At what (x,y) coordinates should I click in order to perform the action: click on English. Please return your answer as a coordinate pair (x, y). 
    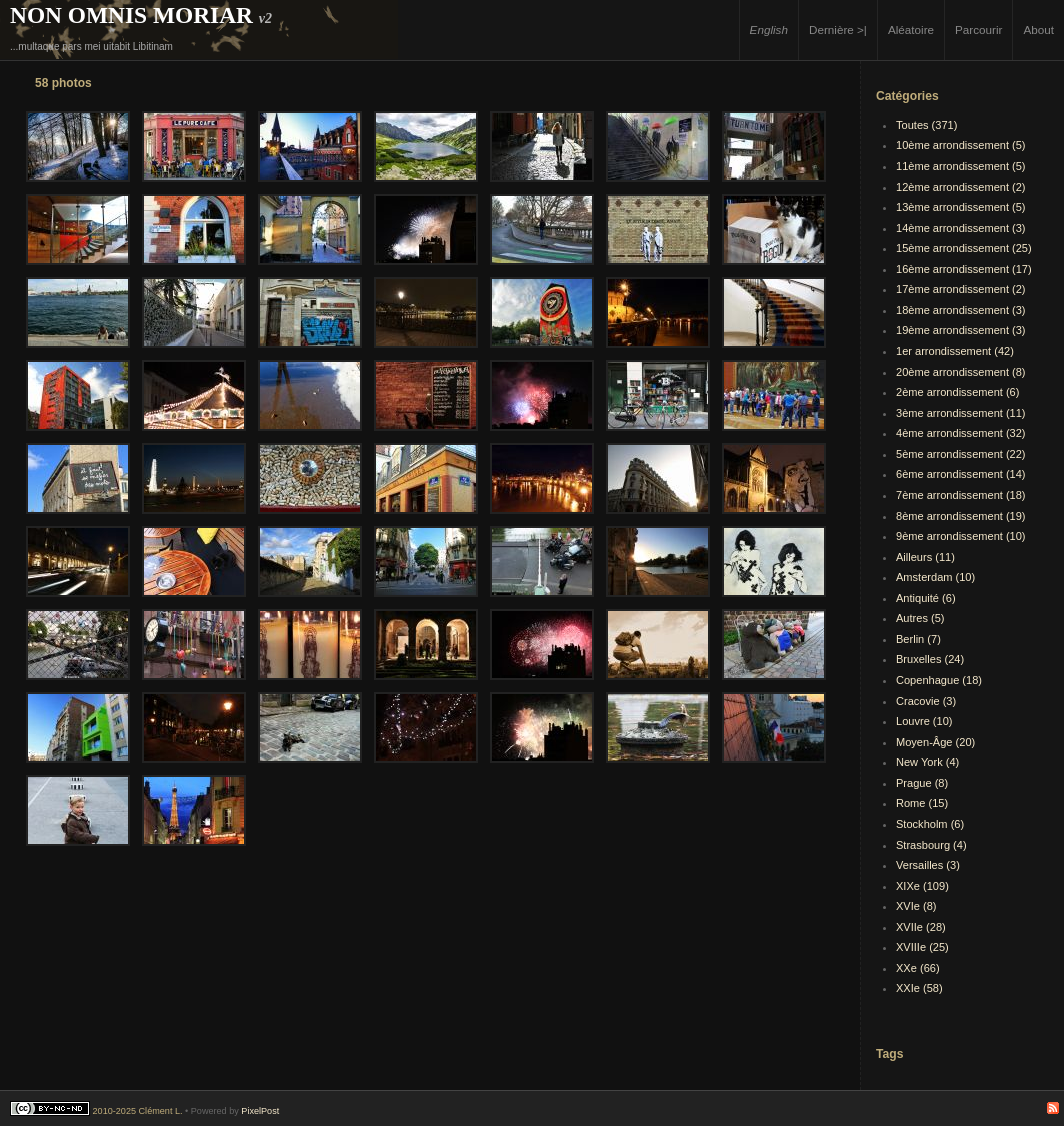
    Looking at the image, I should click on (769, 29).